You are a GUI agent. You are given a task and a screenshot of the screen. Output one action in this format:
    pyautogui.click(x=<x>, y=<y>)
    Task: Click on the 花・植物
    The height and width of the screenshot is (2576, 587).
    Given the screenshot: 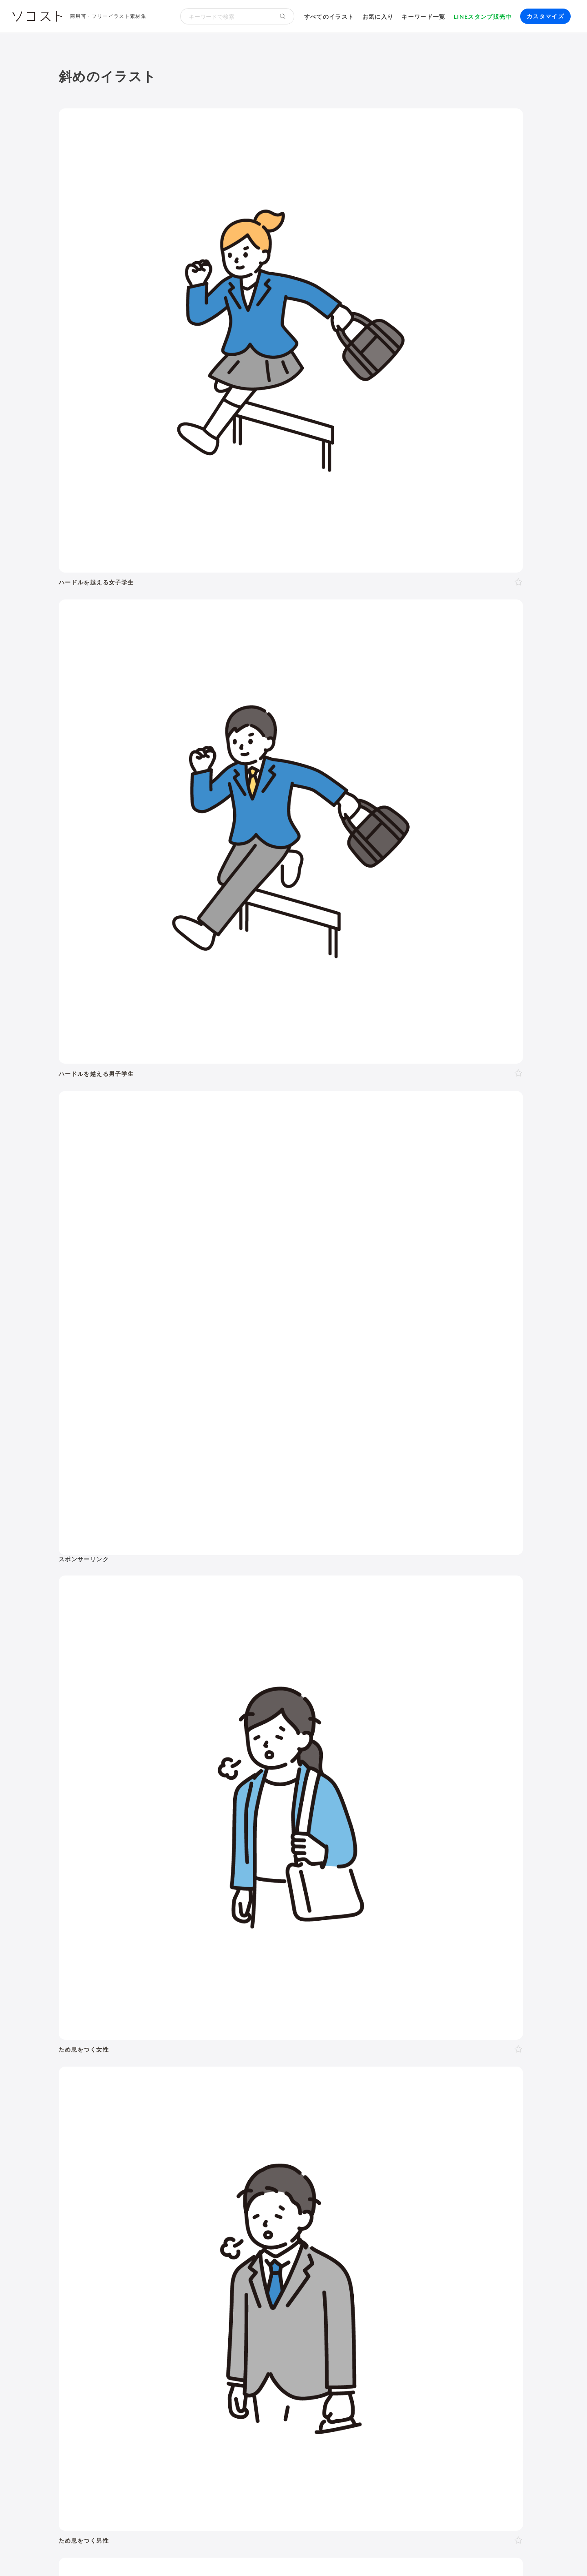 What is the action you would take?
    pyautogui.click(x=273, y=2176)
    